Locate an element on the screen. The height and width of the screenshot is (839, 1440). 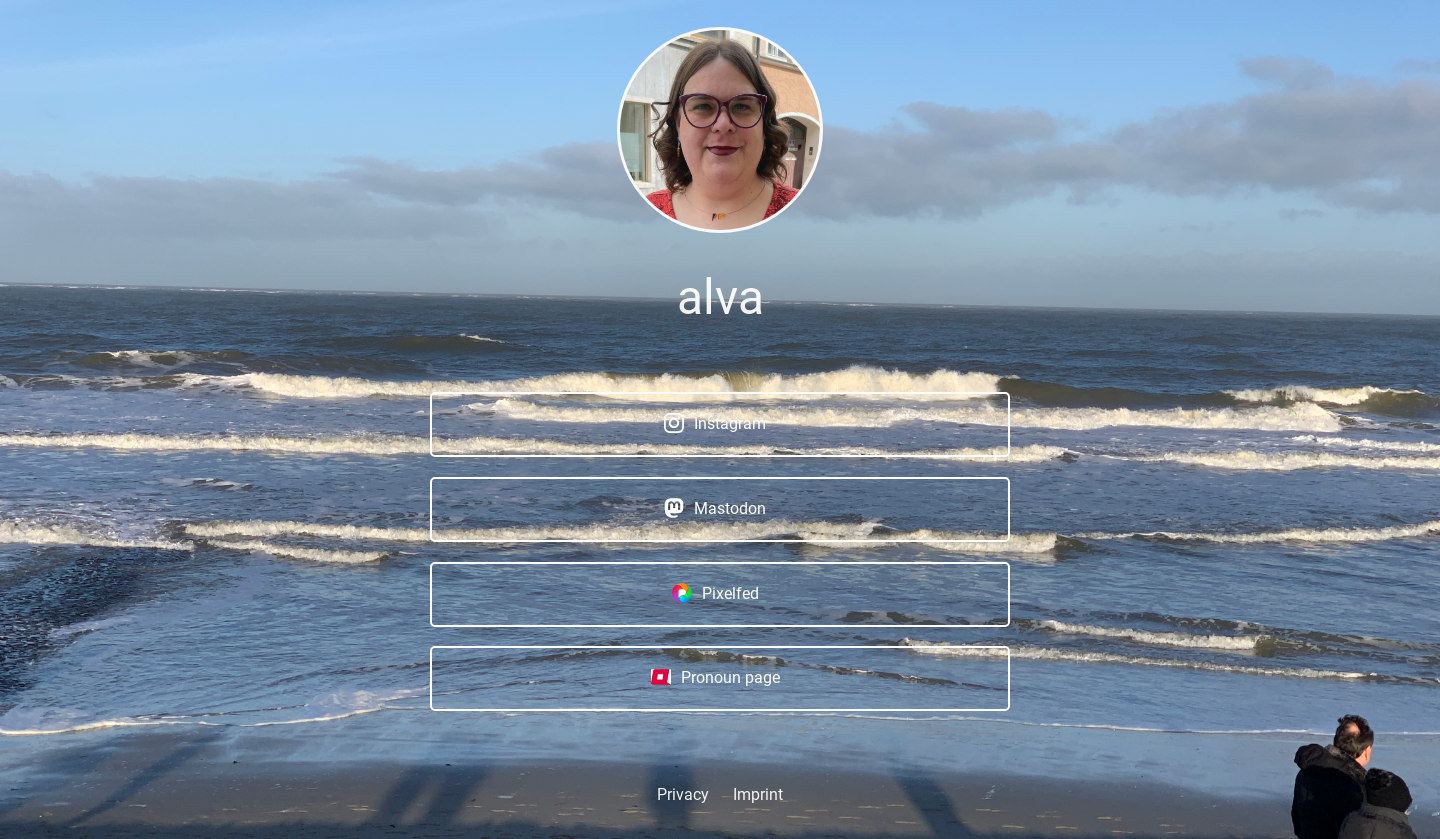
Pronoun page is located at coordinates (715, 677).